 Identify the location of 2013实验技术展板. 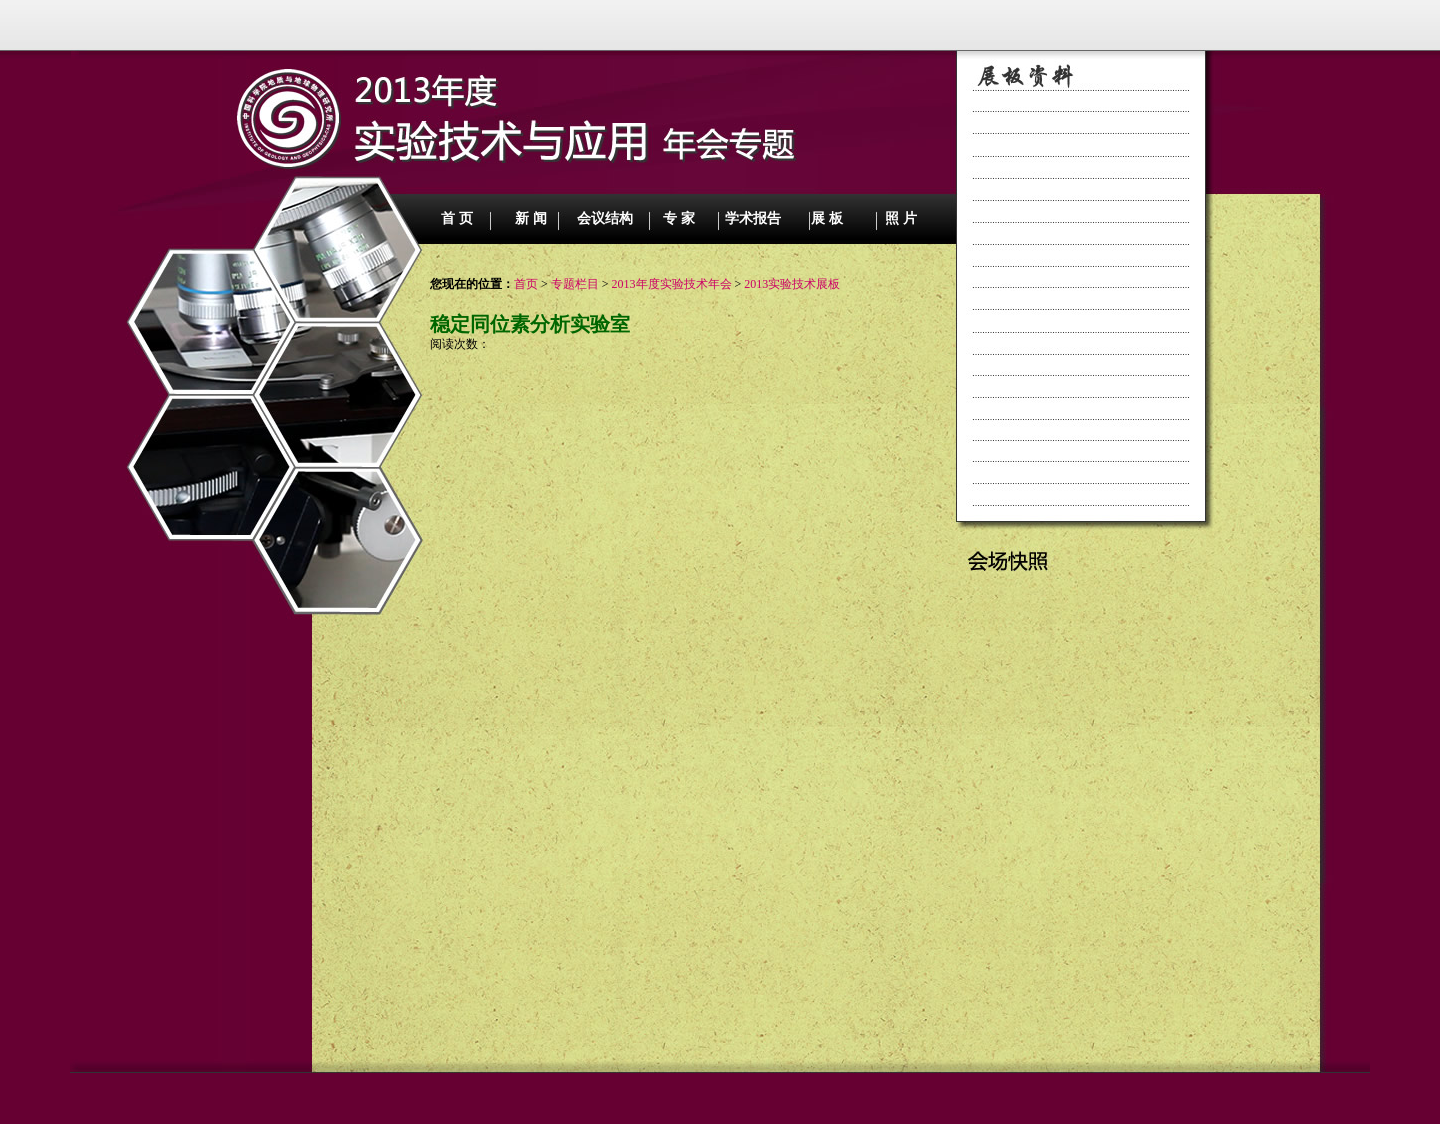
(792, 284).